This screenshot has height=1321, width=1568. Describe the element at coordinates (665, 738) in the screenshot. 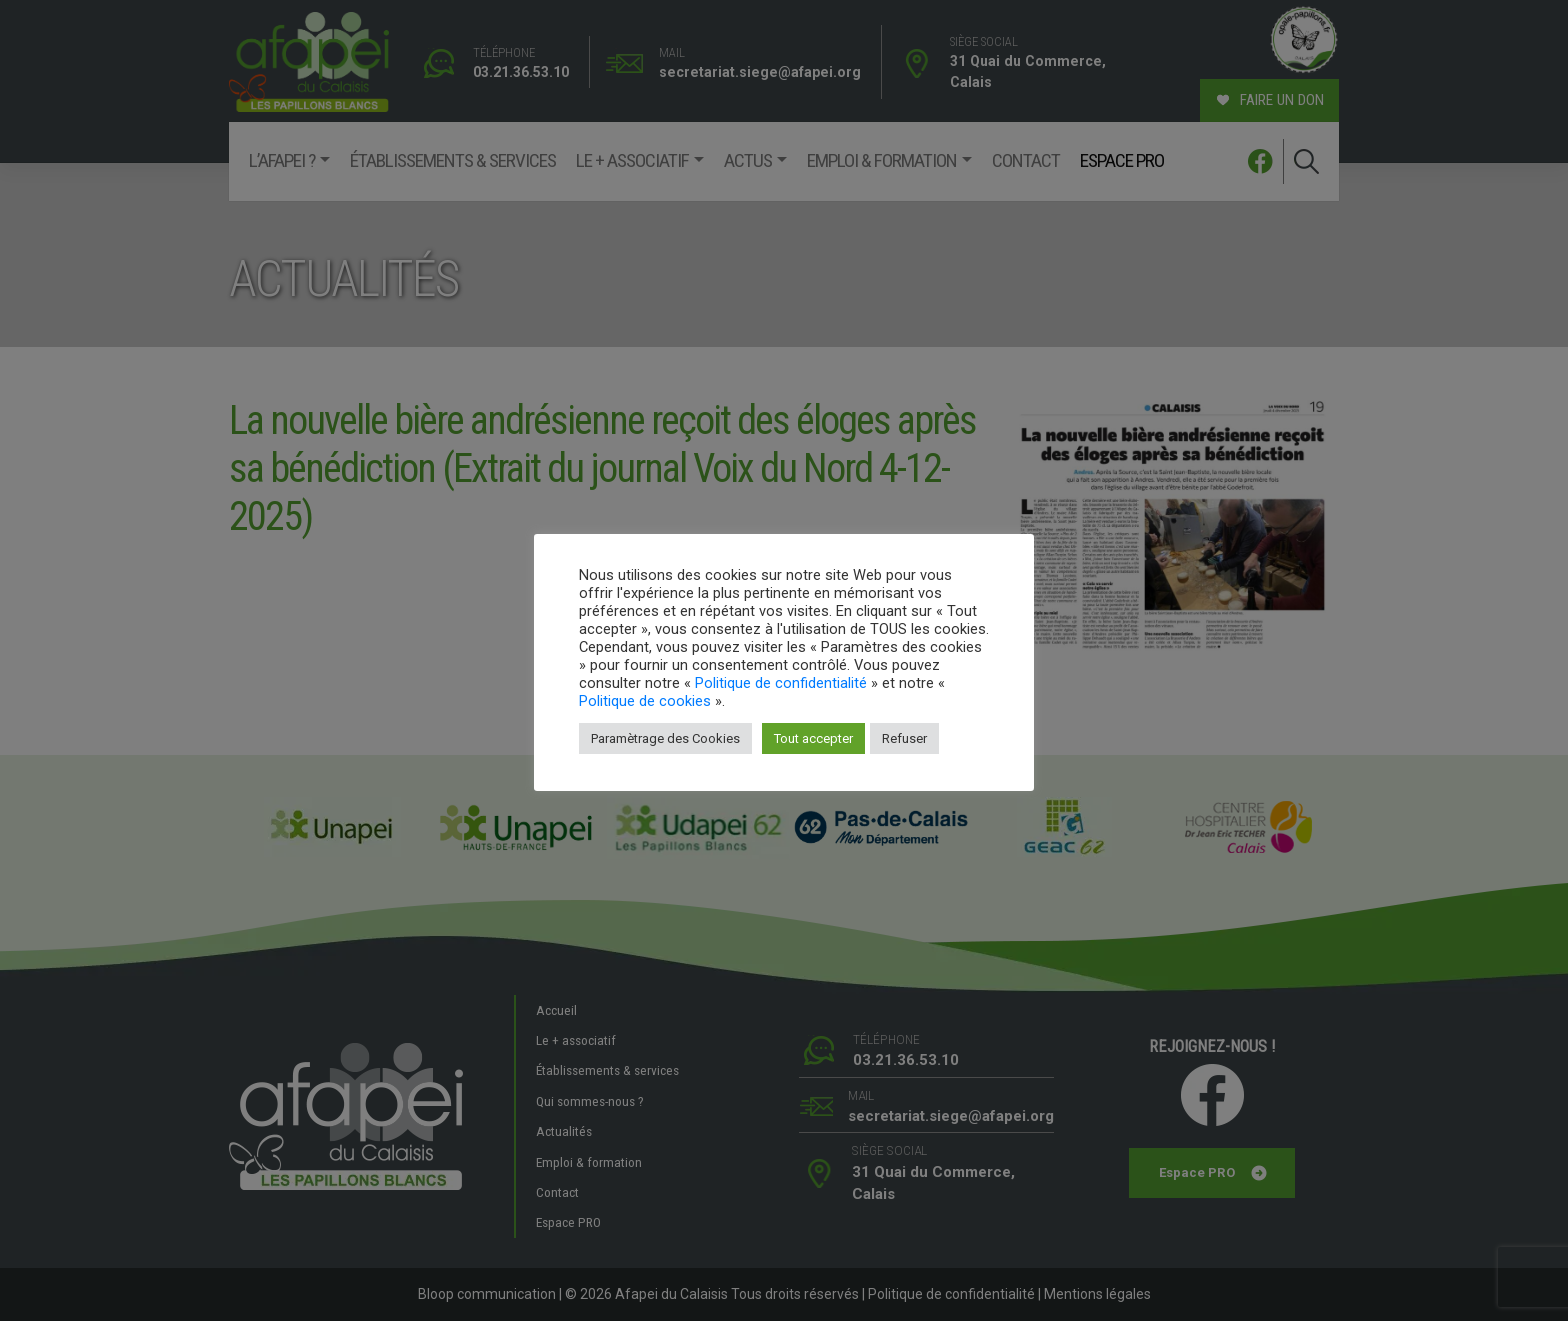

I see `Paramètrage des Cookies [button]` at that location.